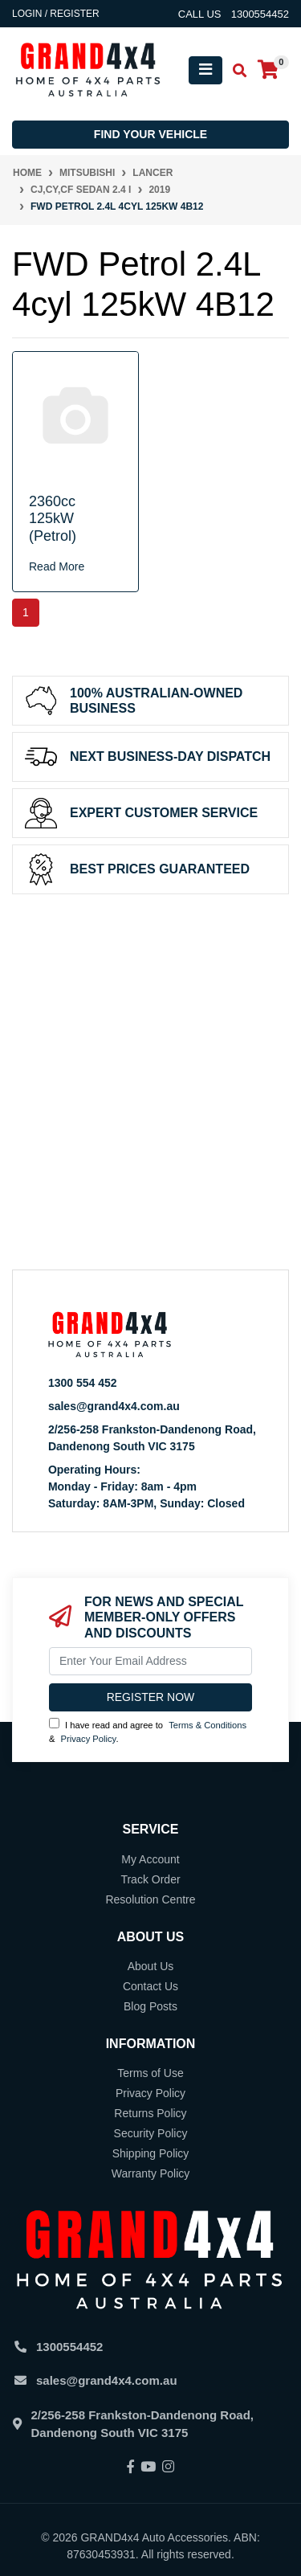  What do you see at coordinates (52, 518) in the screenshot?
I see `2360cc 125kW (Petrol)` at bounding box center [52, 518].